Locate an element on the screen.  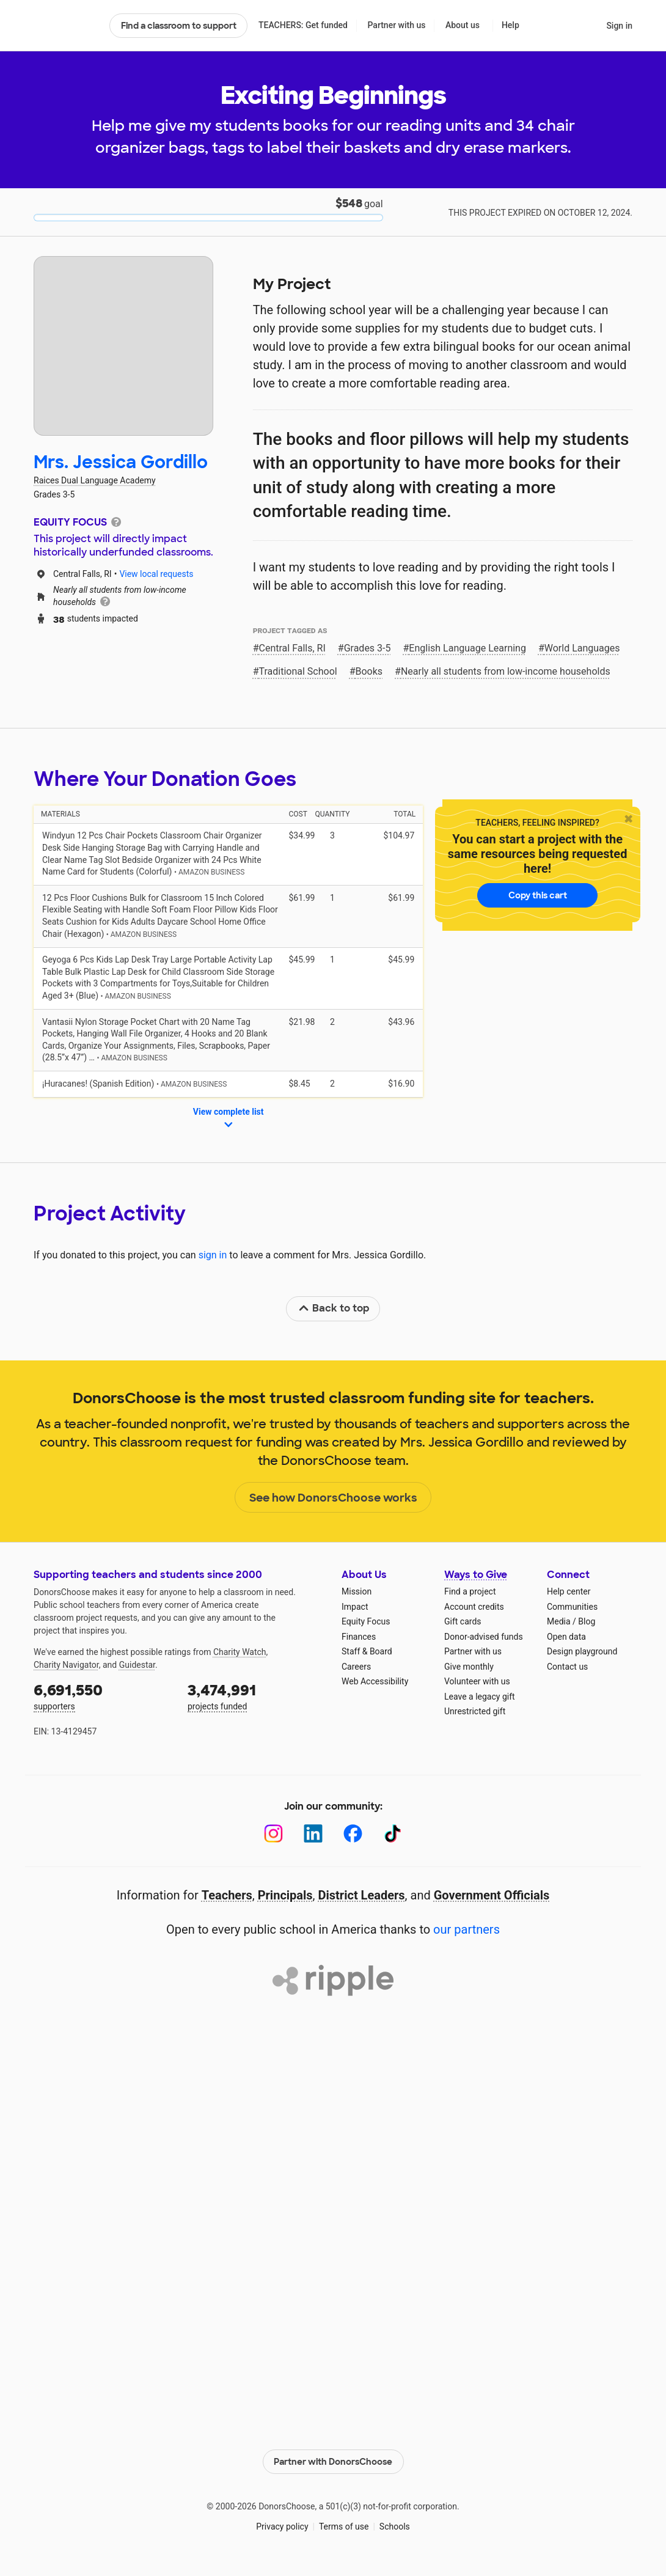
Give monthly is located at coordinates (469, 1666).